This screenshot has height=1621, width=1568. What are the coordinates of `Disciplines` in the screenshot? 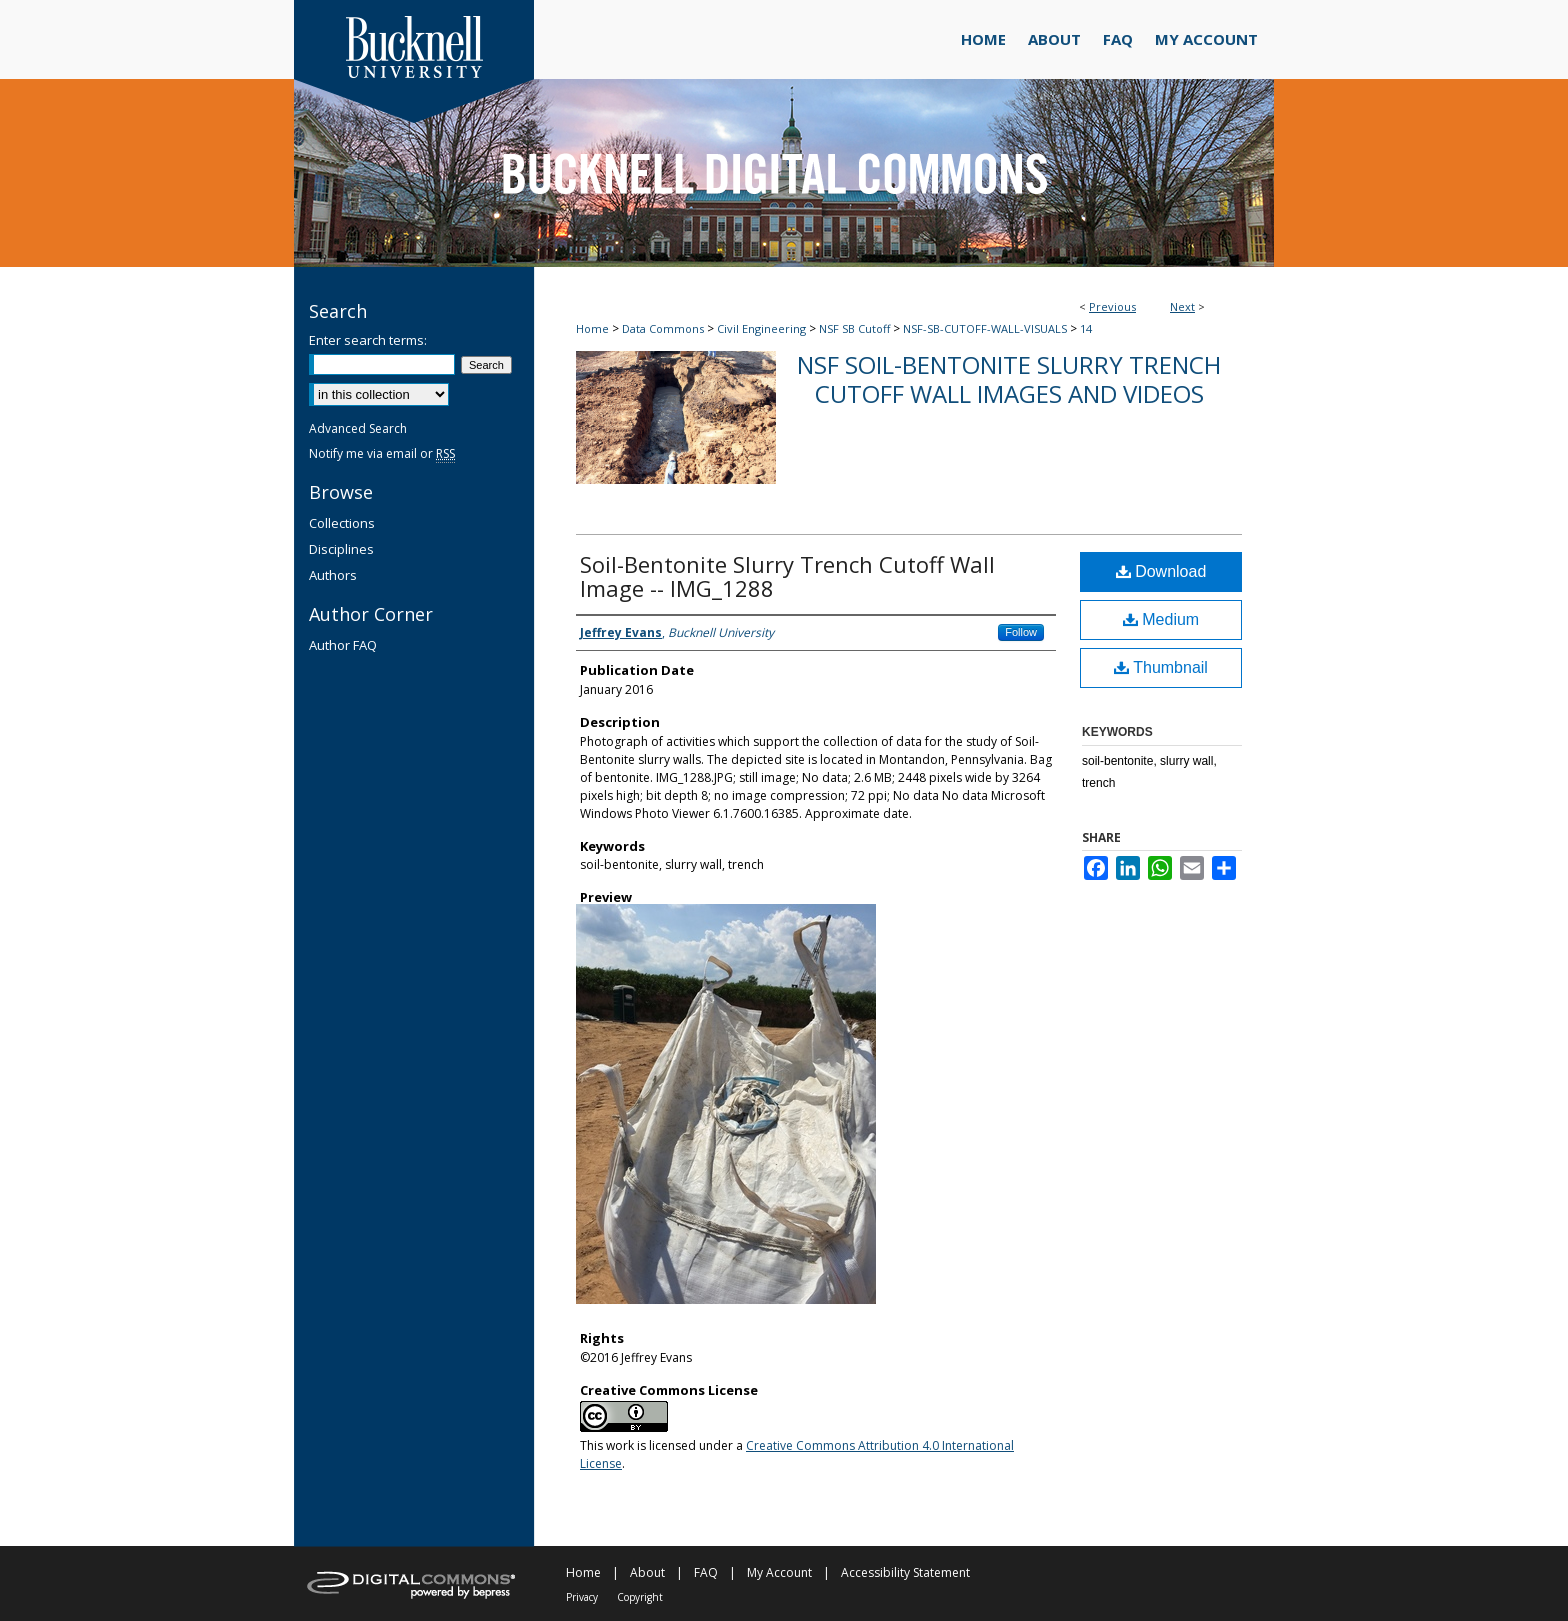 It's located at (341, 549).